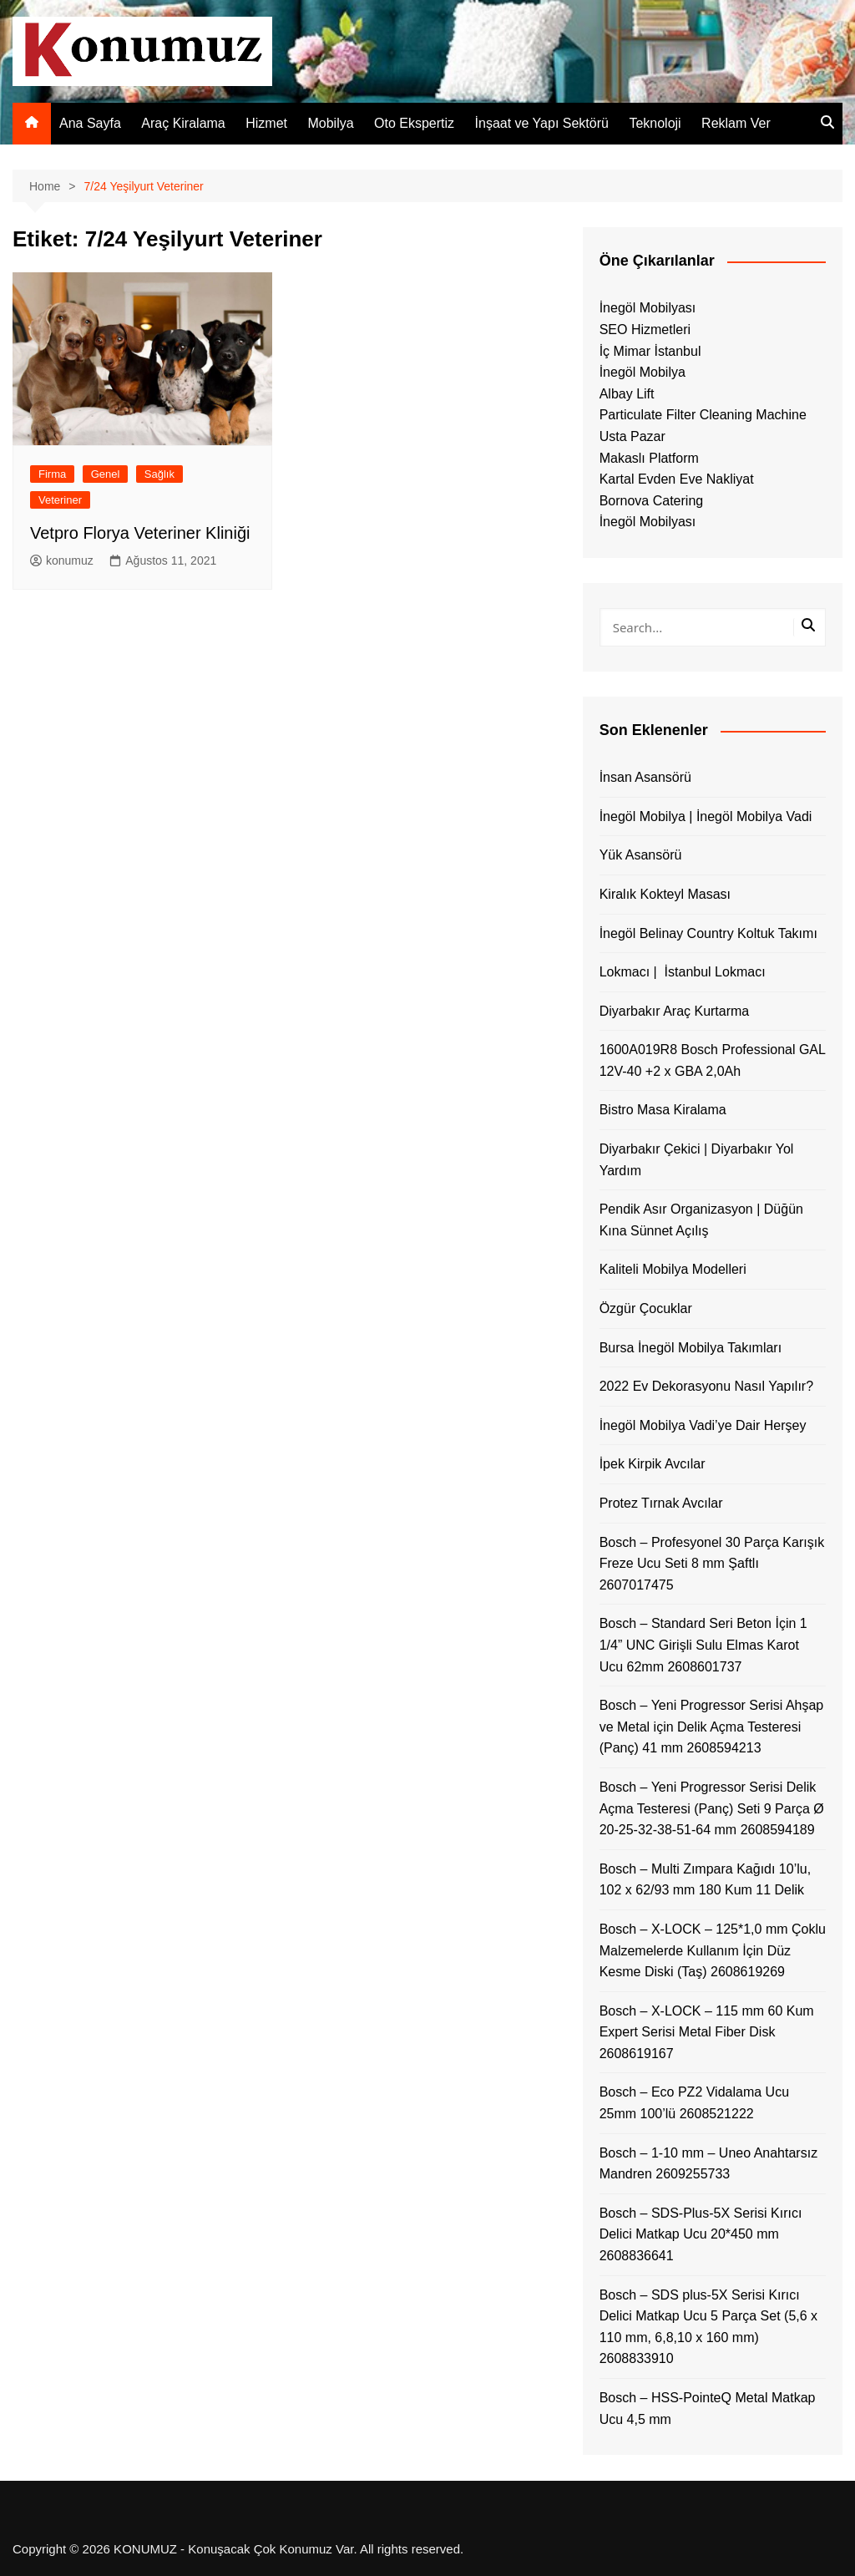 The height and width of the screenshot is (2576, 855). What do you see at coordinates (706, 816) in the screenshot?
I see `İnegöl Mobilya | İnegöl Mobilya Vadi` at bounding box center [706, 816].